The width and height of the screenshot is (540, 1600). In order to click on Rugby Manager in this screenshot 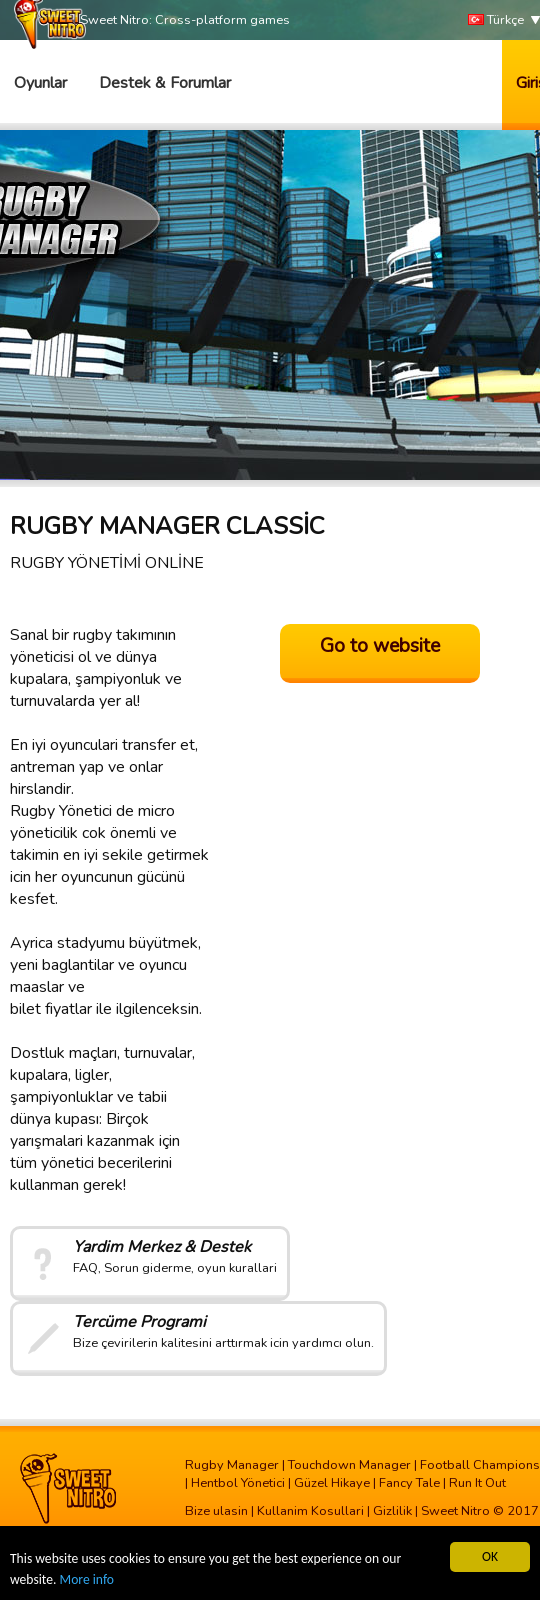, I will do `click(232, 1465)`.